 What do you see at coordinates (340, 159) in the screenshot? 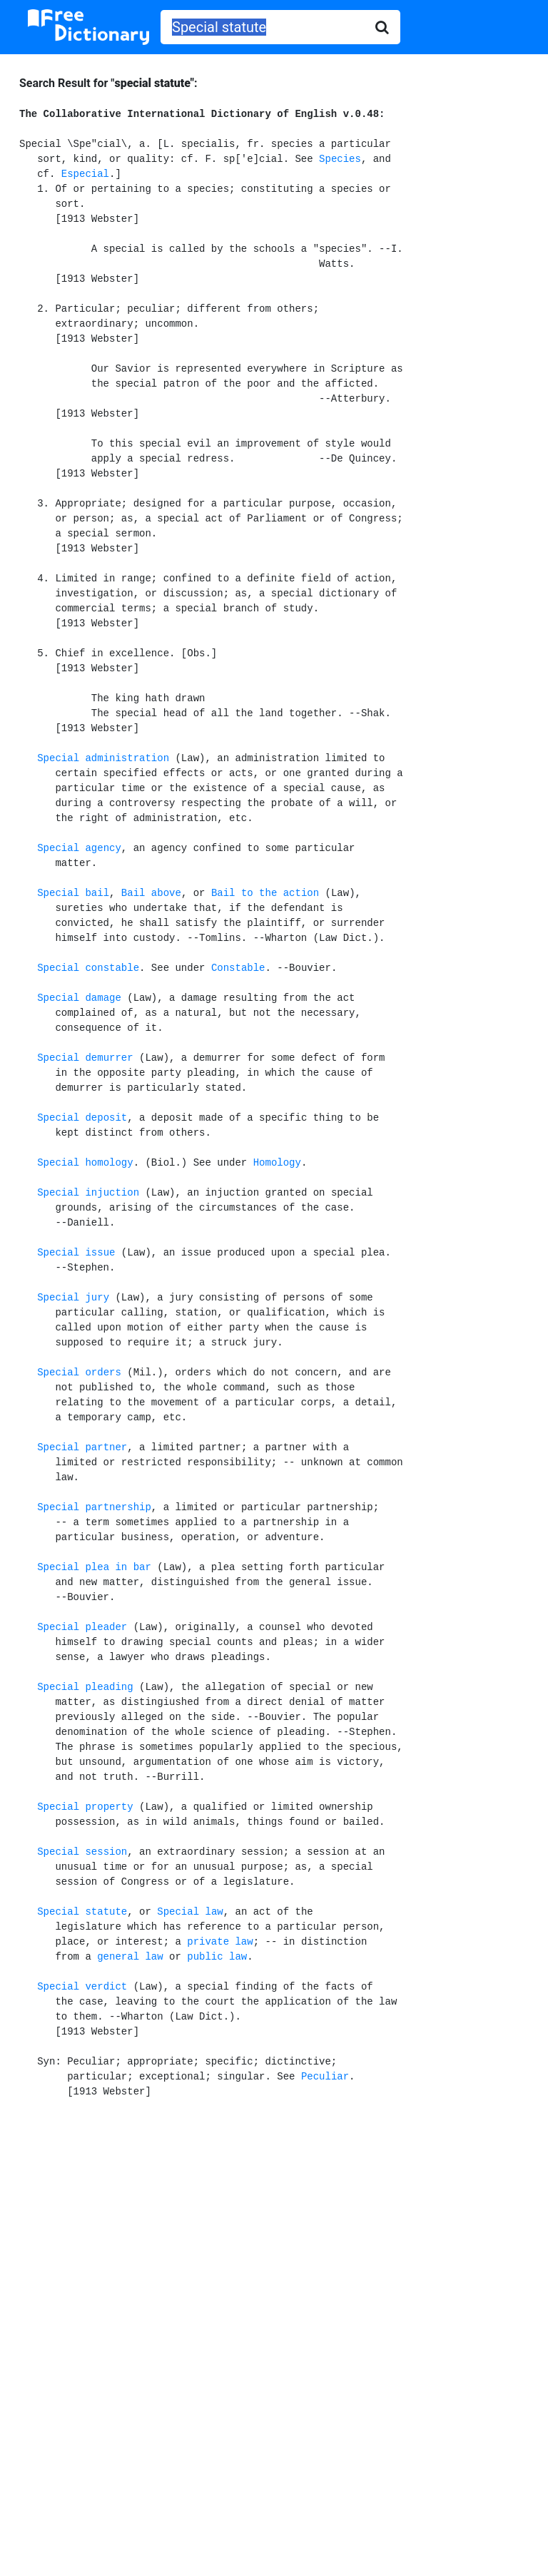
I see `Species` at bounding box center [340, 159].